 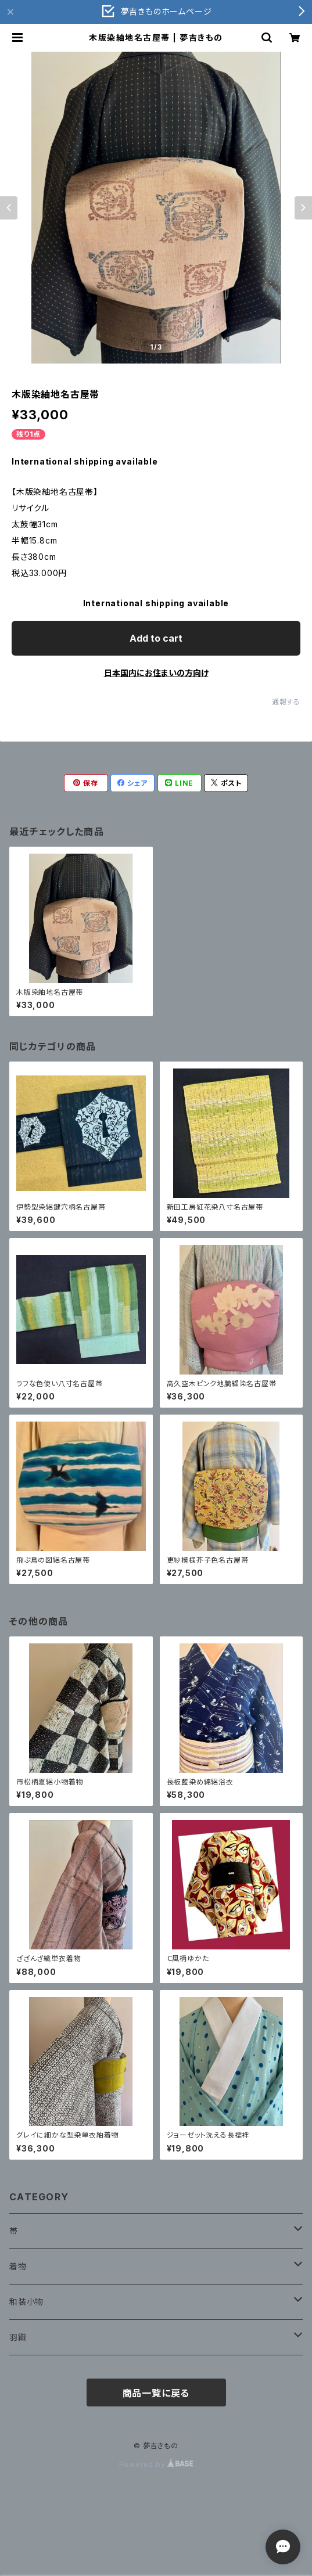 I want to click on 日本国内にお住まいの方向け, so click(x=156, y=673).